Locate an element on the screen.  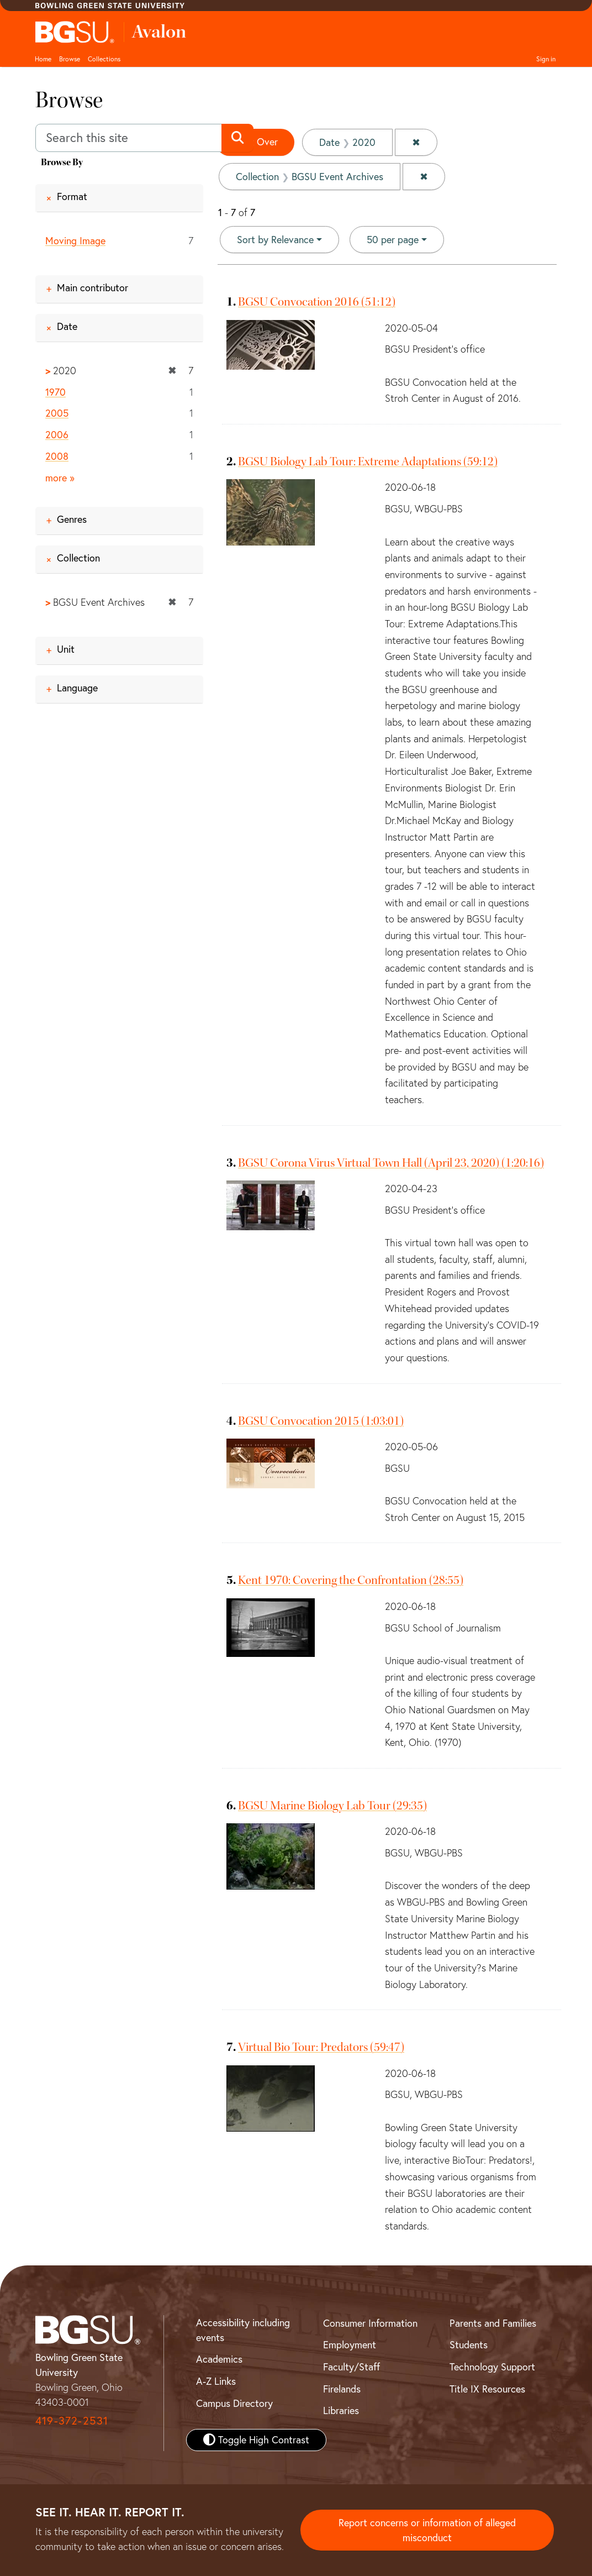
Consumer Information is located at coordinates (370, 2323).